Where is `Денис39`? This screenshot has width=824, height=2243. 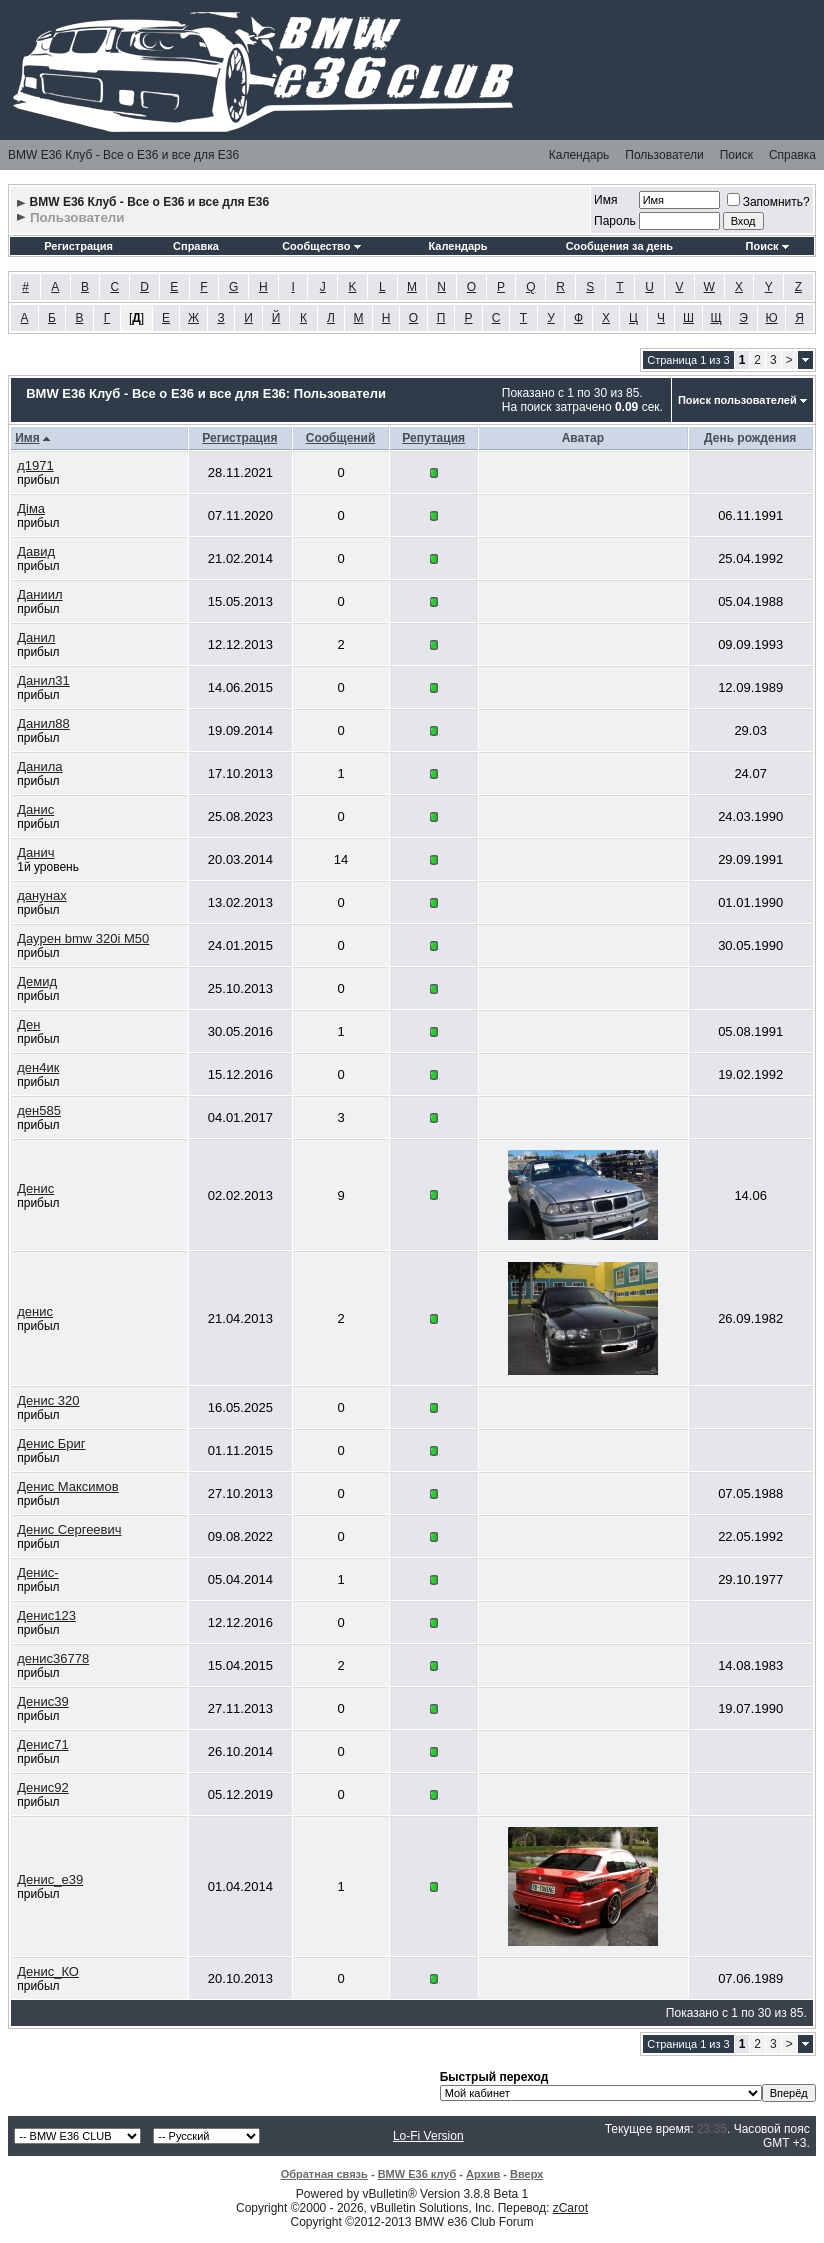 Денис39 is located at coordinates (42, 1701).